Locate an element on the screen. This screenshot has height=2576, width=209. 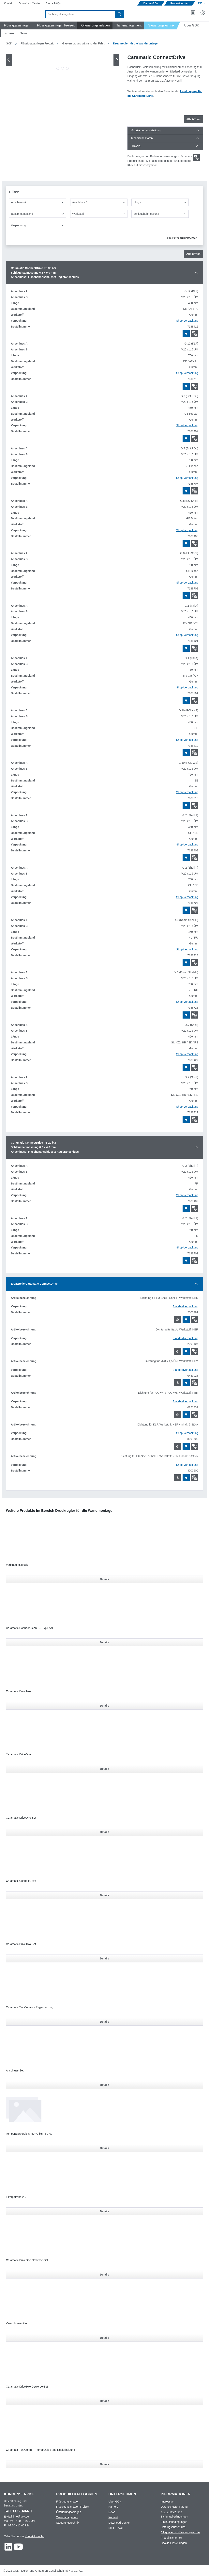
Tankmanagement [Footer link to Tankmanagement] is located at coordinates (67, 2517).